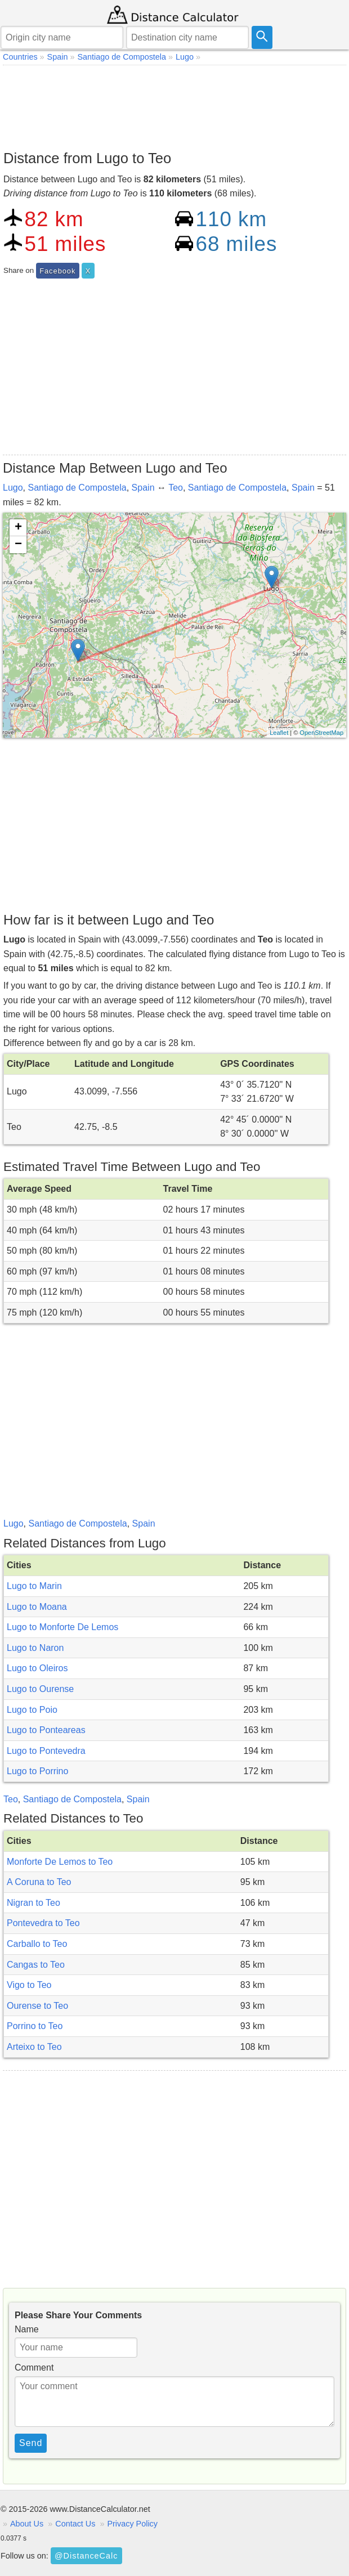 This screenshot has width=349, height=2576. What do you see at coordinates (279, 732) in the screenshot?
I see `Leaflet` at bounding box center [279, 732].